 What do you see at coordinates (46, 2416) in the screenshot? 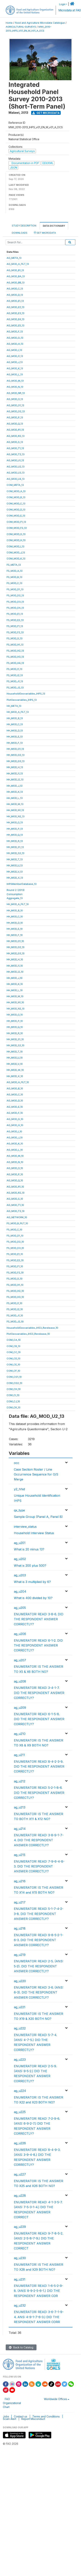
I see `Terms and Conditions` at bounding box center [46, 2416].